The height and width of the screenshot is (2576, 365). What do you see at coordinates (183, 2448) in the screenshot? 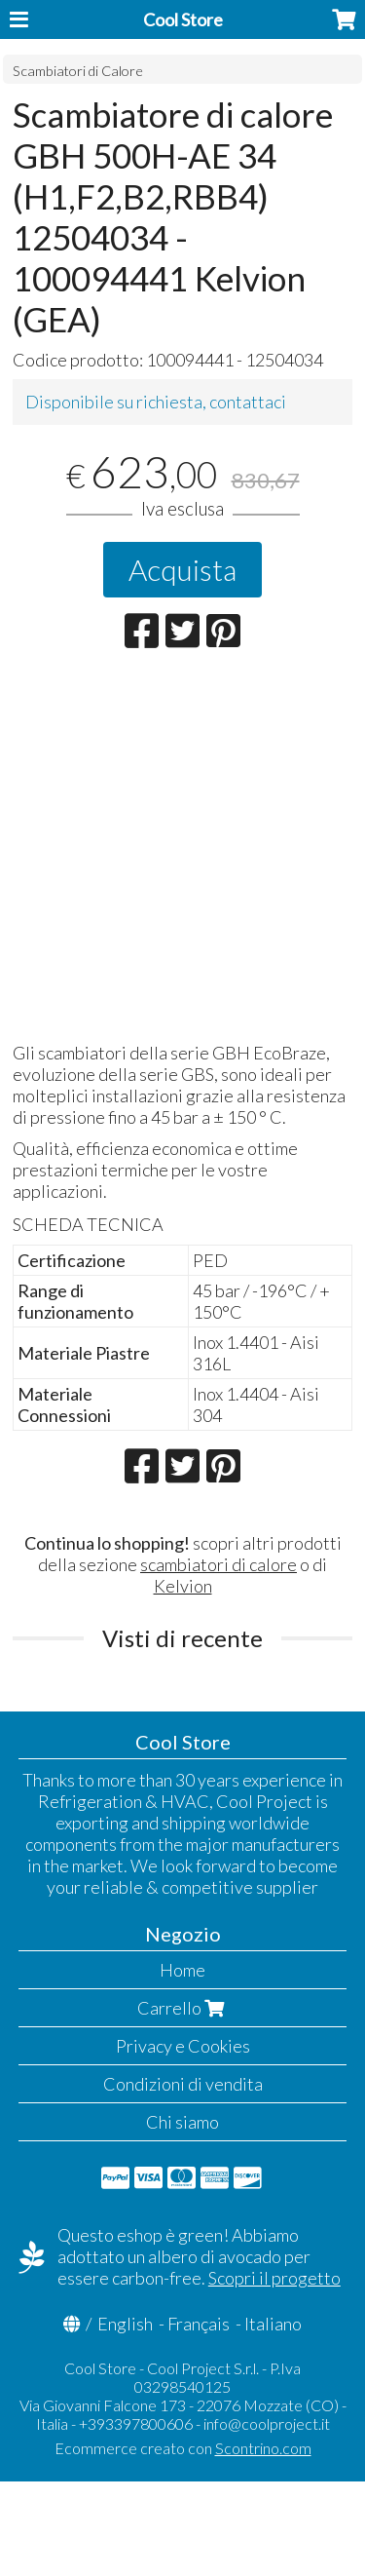
I see `Ecommerce creato con` at bounding box center [183, 2448].